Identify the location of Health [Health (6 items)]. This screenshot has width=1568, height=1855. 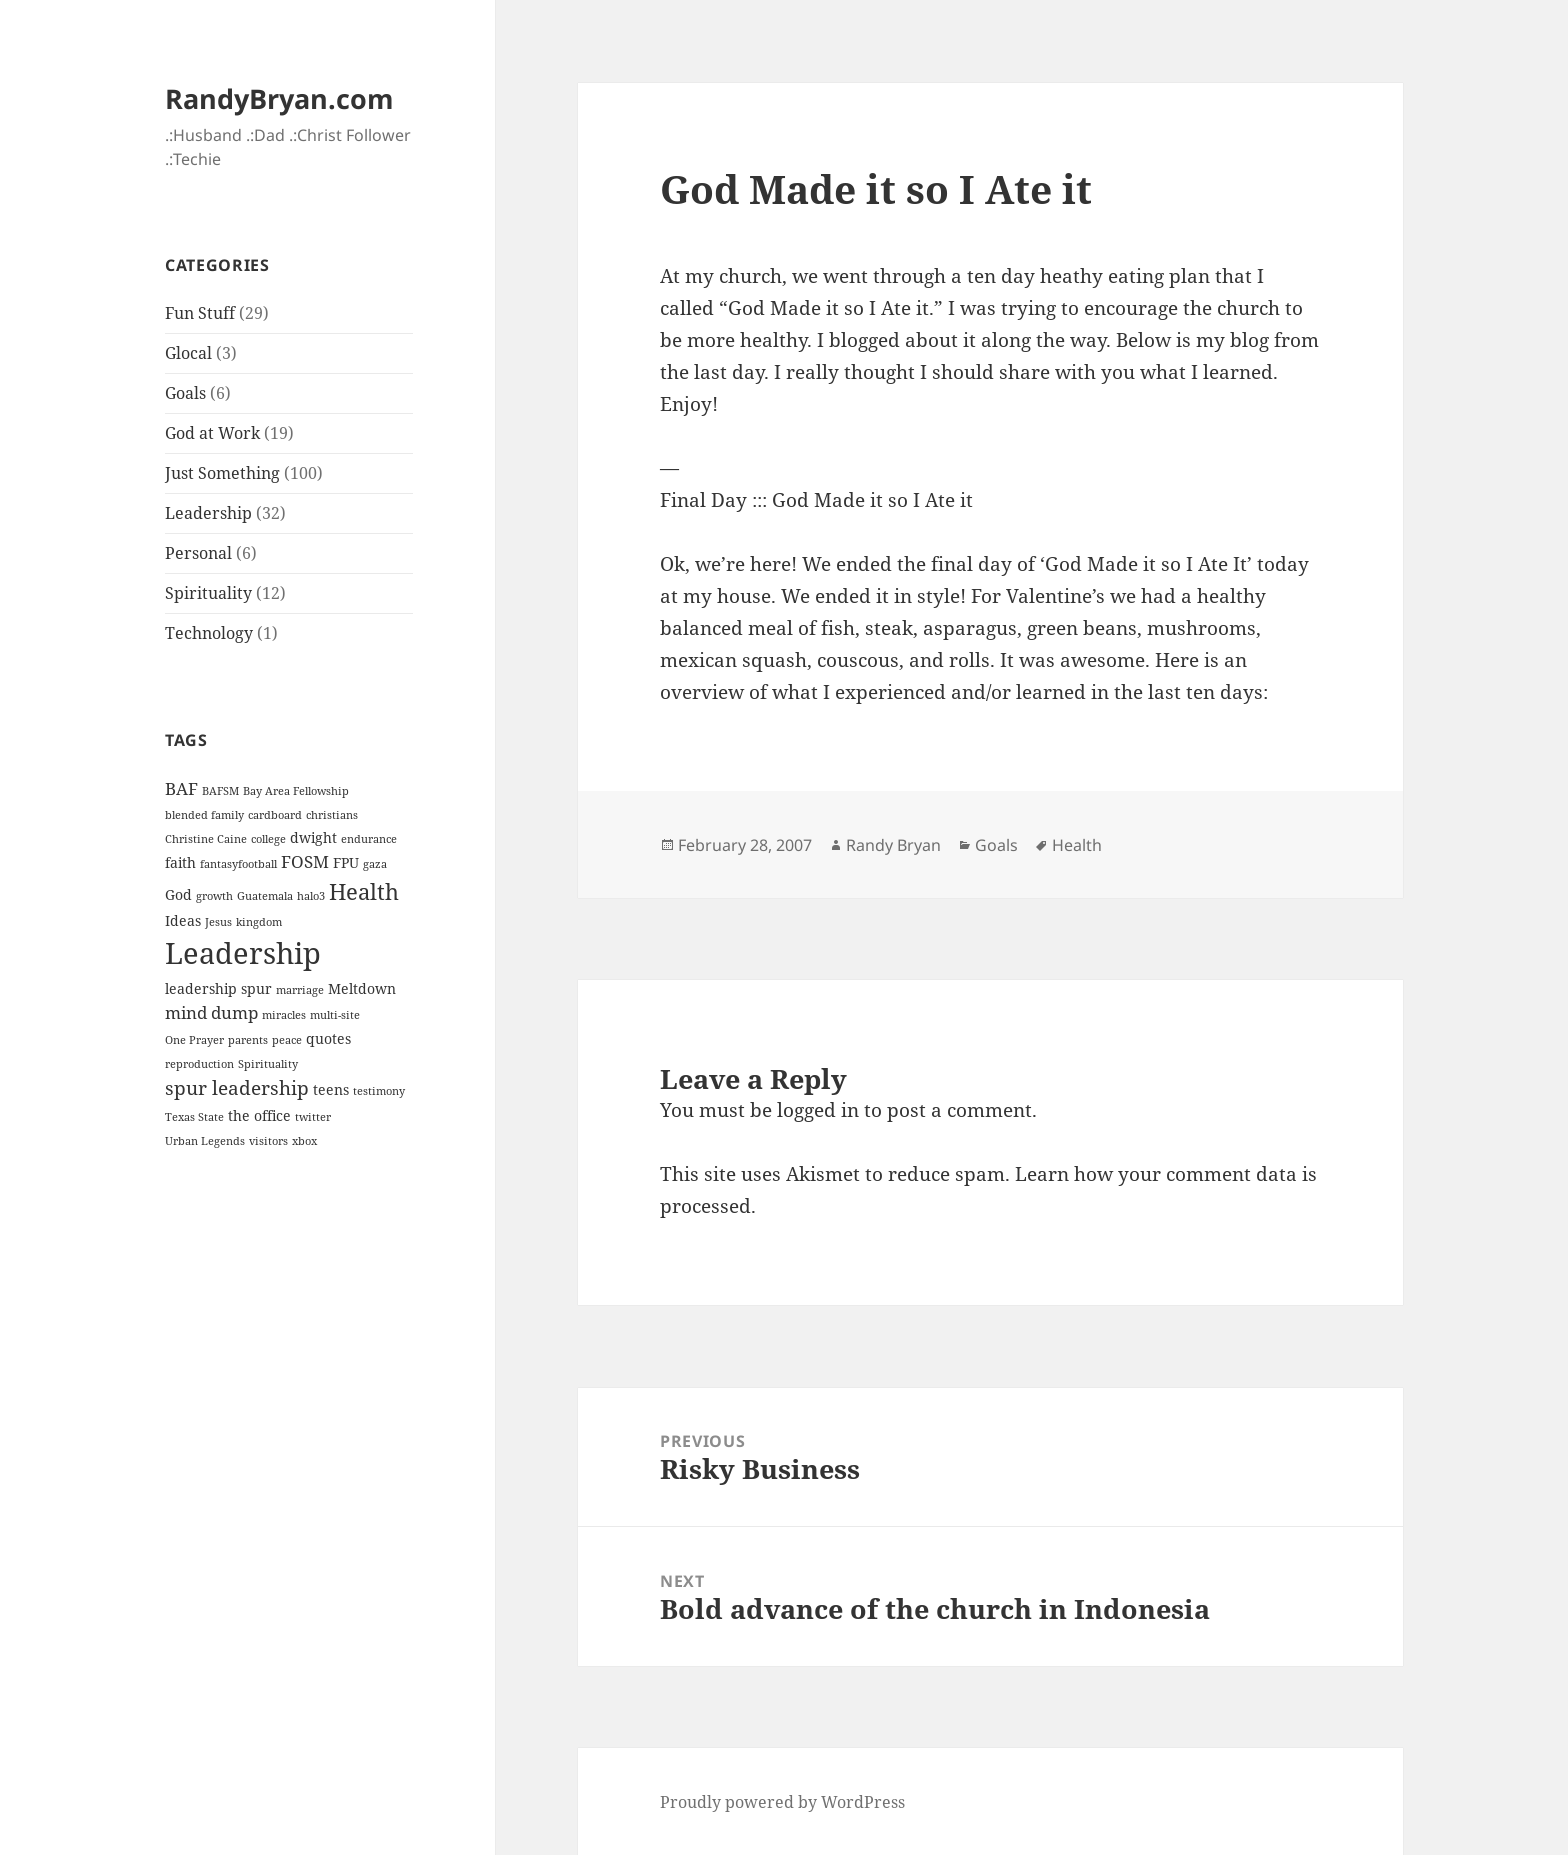
(364, 891).